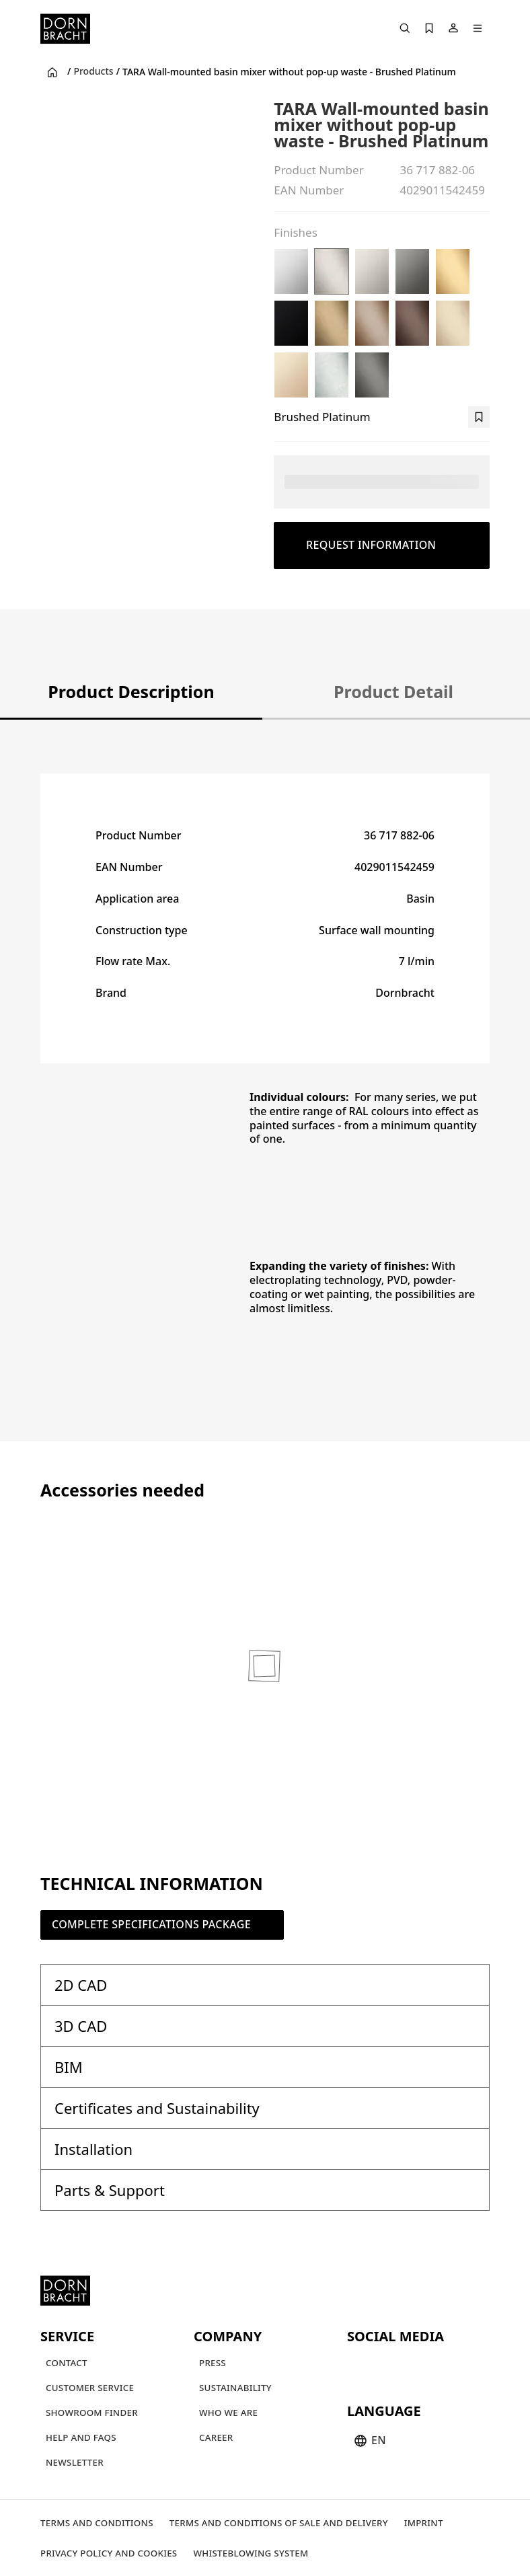 Image resolution: width=530 pixels, height=2576 pixels. What do you see at coordinates (235, 2387) in the screenshot?
I see `[Sustainability]` at bounding box center [235, 2387].